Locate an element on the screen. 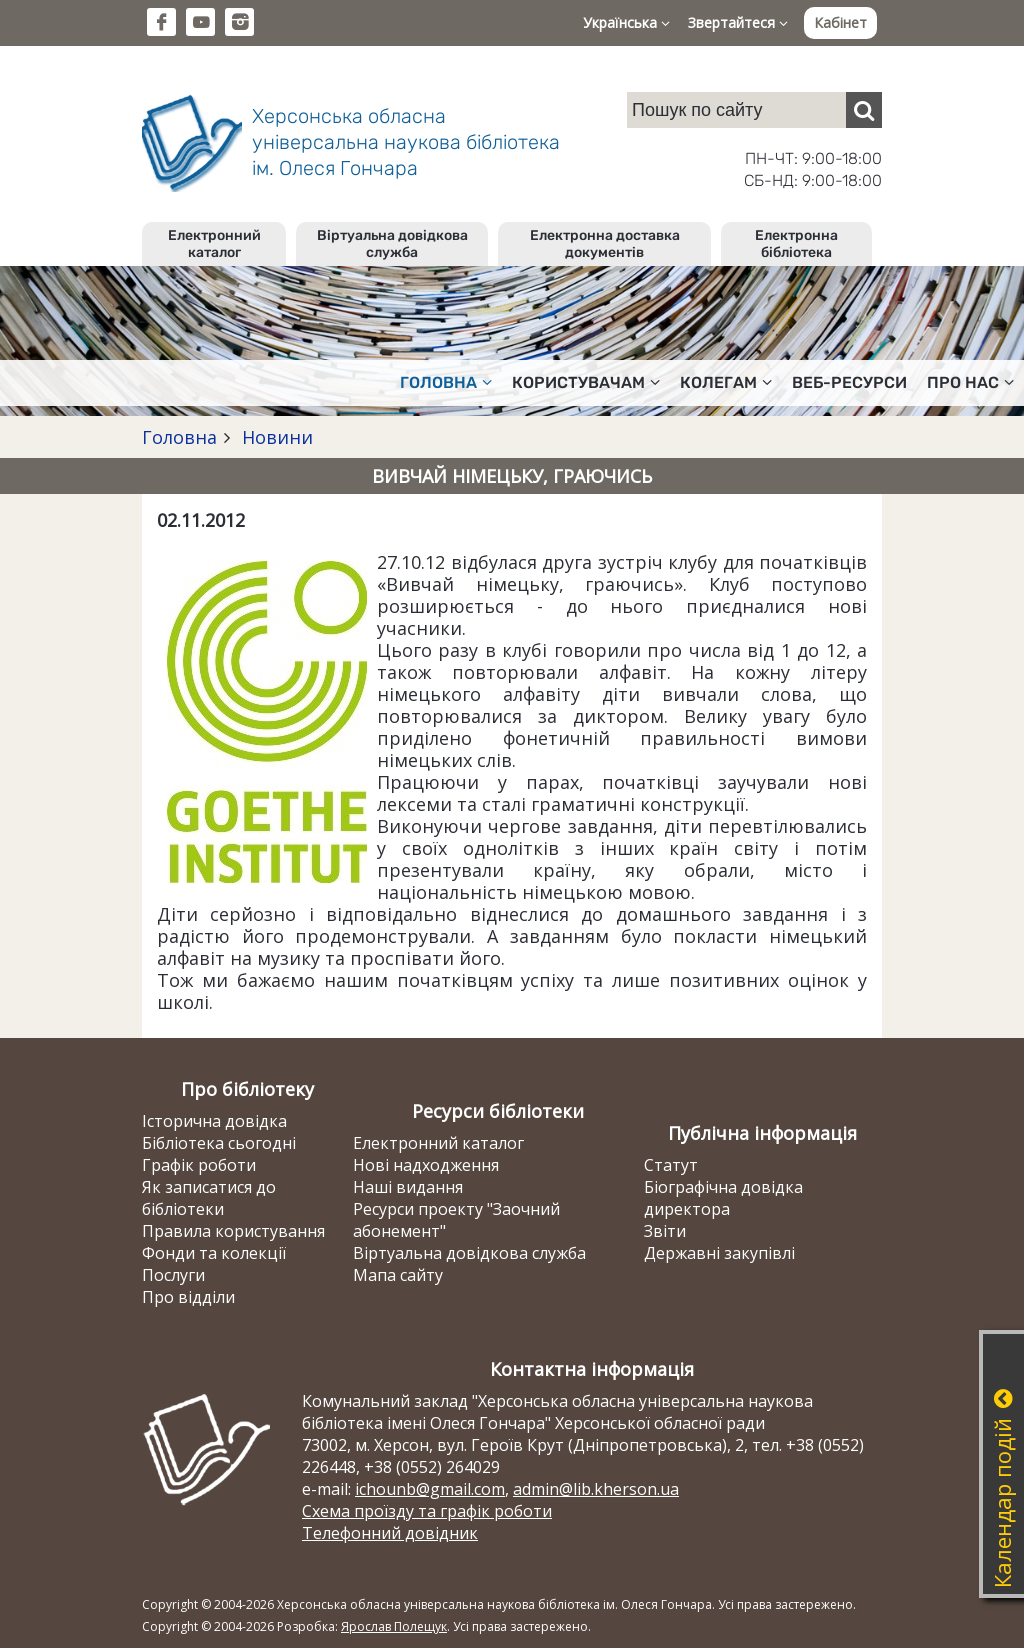 The image size is (1024, 1648). Правила користування is located at coordinates (233, 1231).